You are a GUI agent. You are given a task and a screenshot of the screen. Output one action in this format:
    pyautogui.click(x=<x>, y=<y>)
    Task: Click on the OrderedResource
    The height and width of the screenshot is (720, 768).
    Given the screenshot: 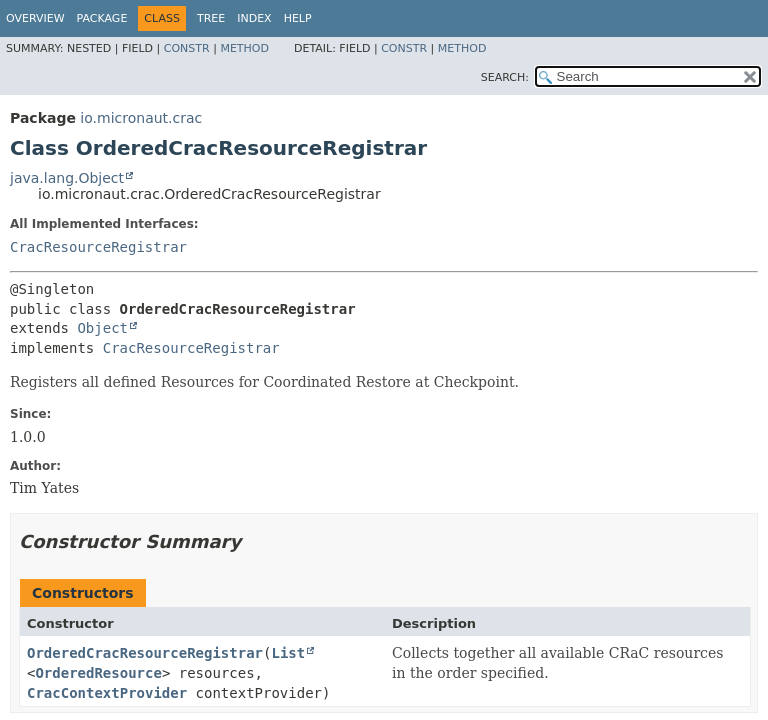 What is the action you would take?
    pyautogui.click(x=98, y=673)
    